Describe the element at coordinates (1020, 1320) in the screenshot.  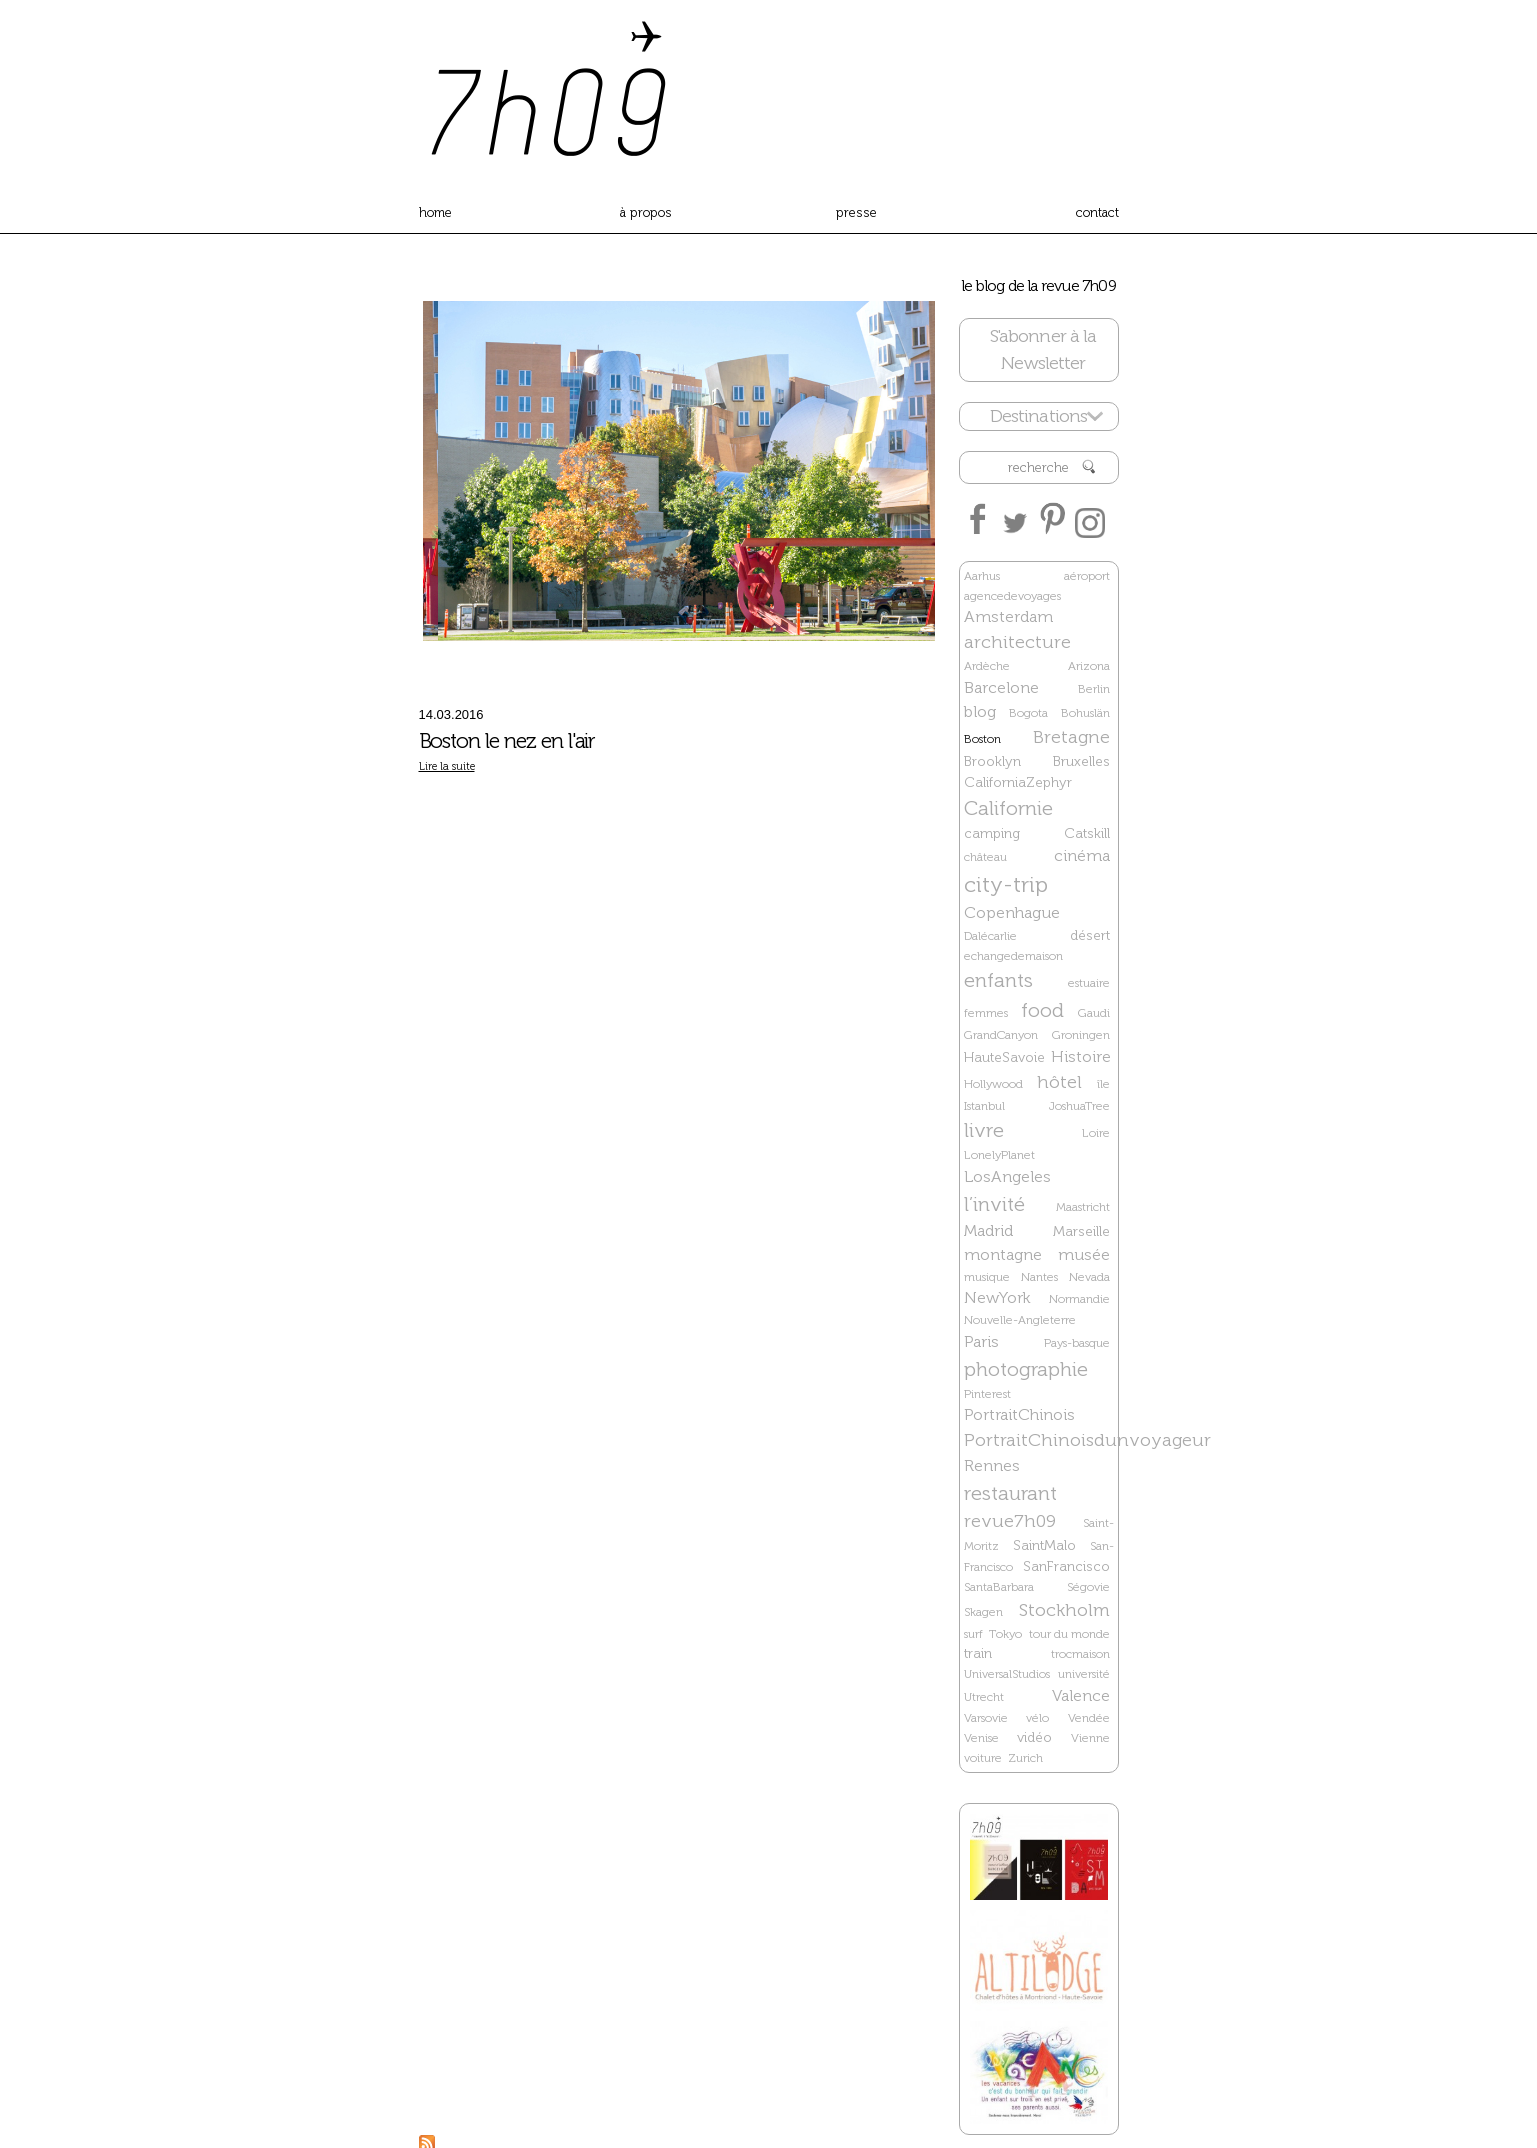
I see `Nouvelle-Angleterre` at that location.